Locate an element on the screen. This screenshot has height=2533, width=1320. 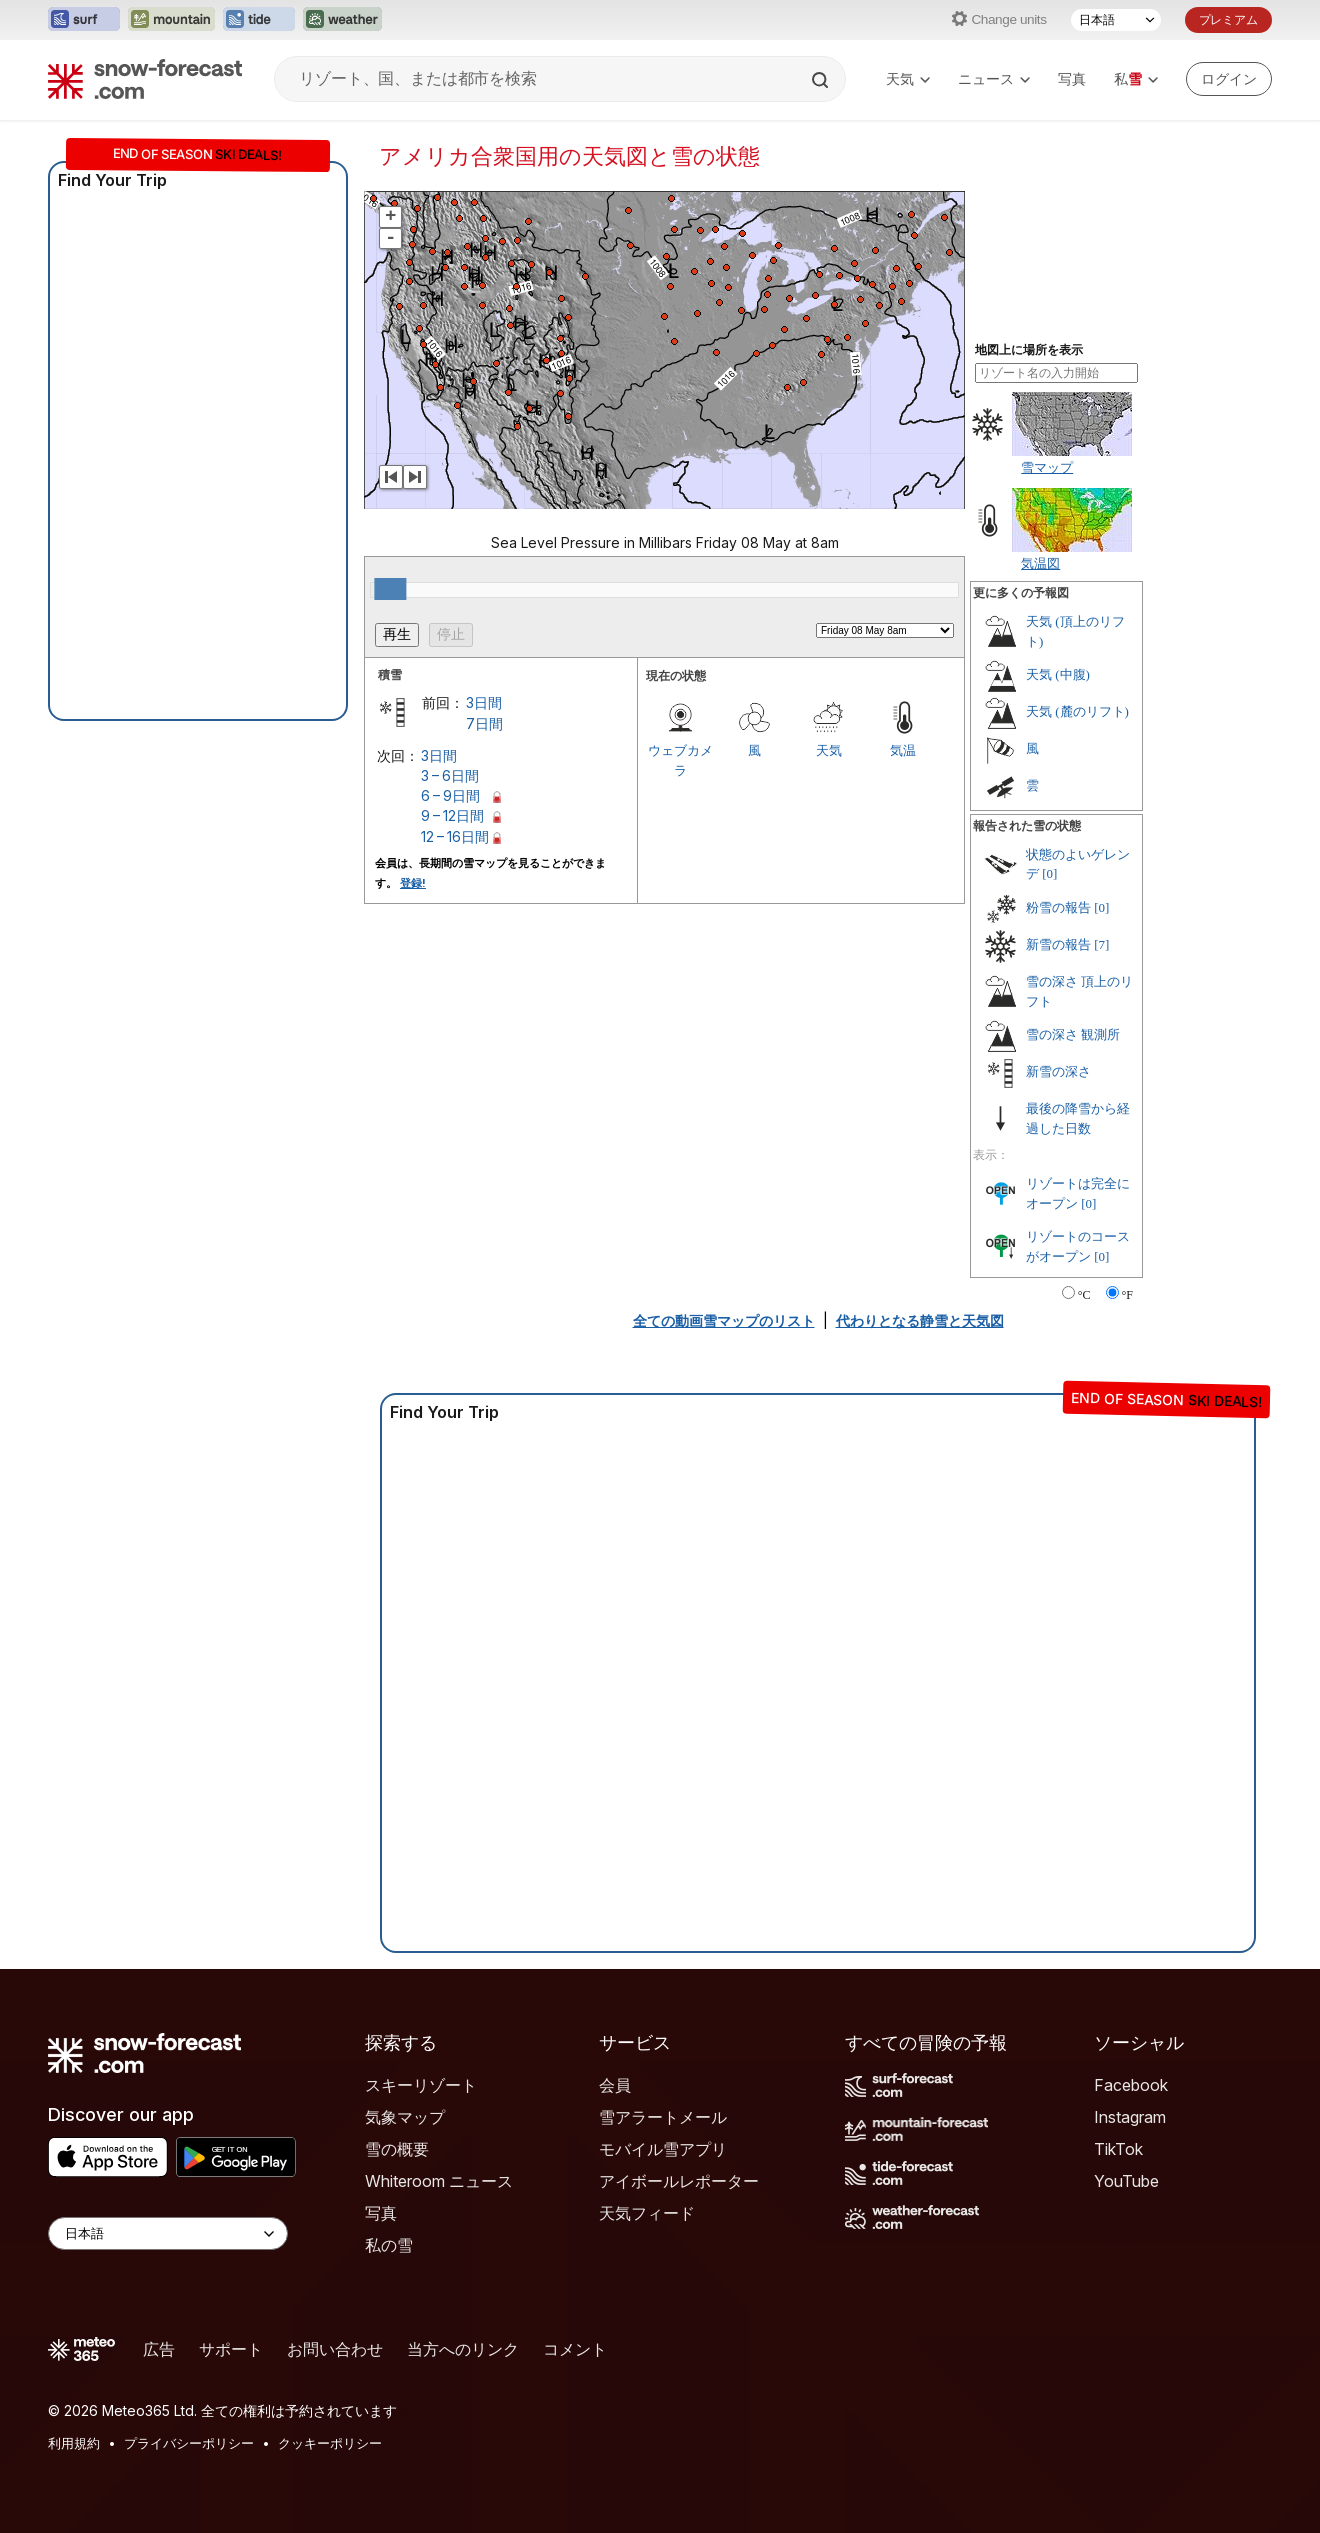
クッキーポリシー is located at coordinates (330, 2443).